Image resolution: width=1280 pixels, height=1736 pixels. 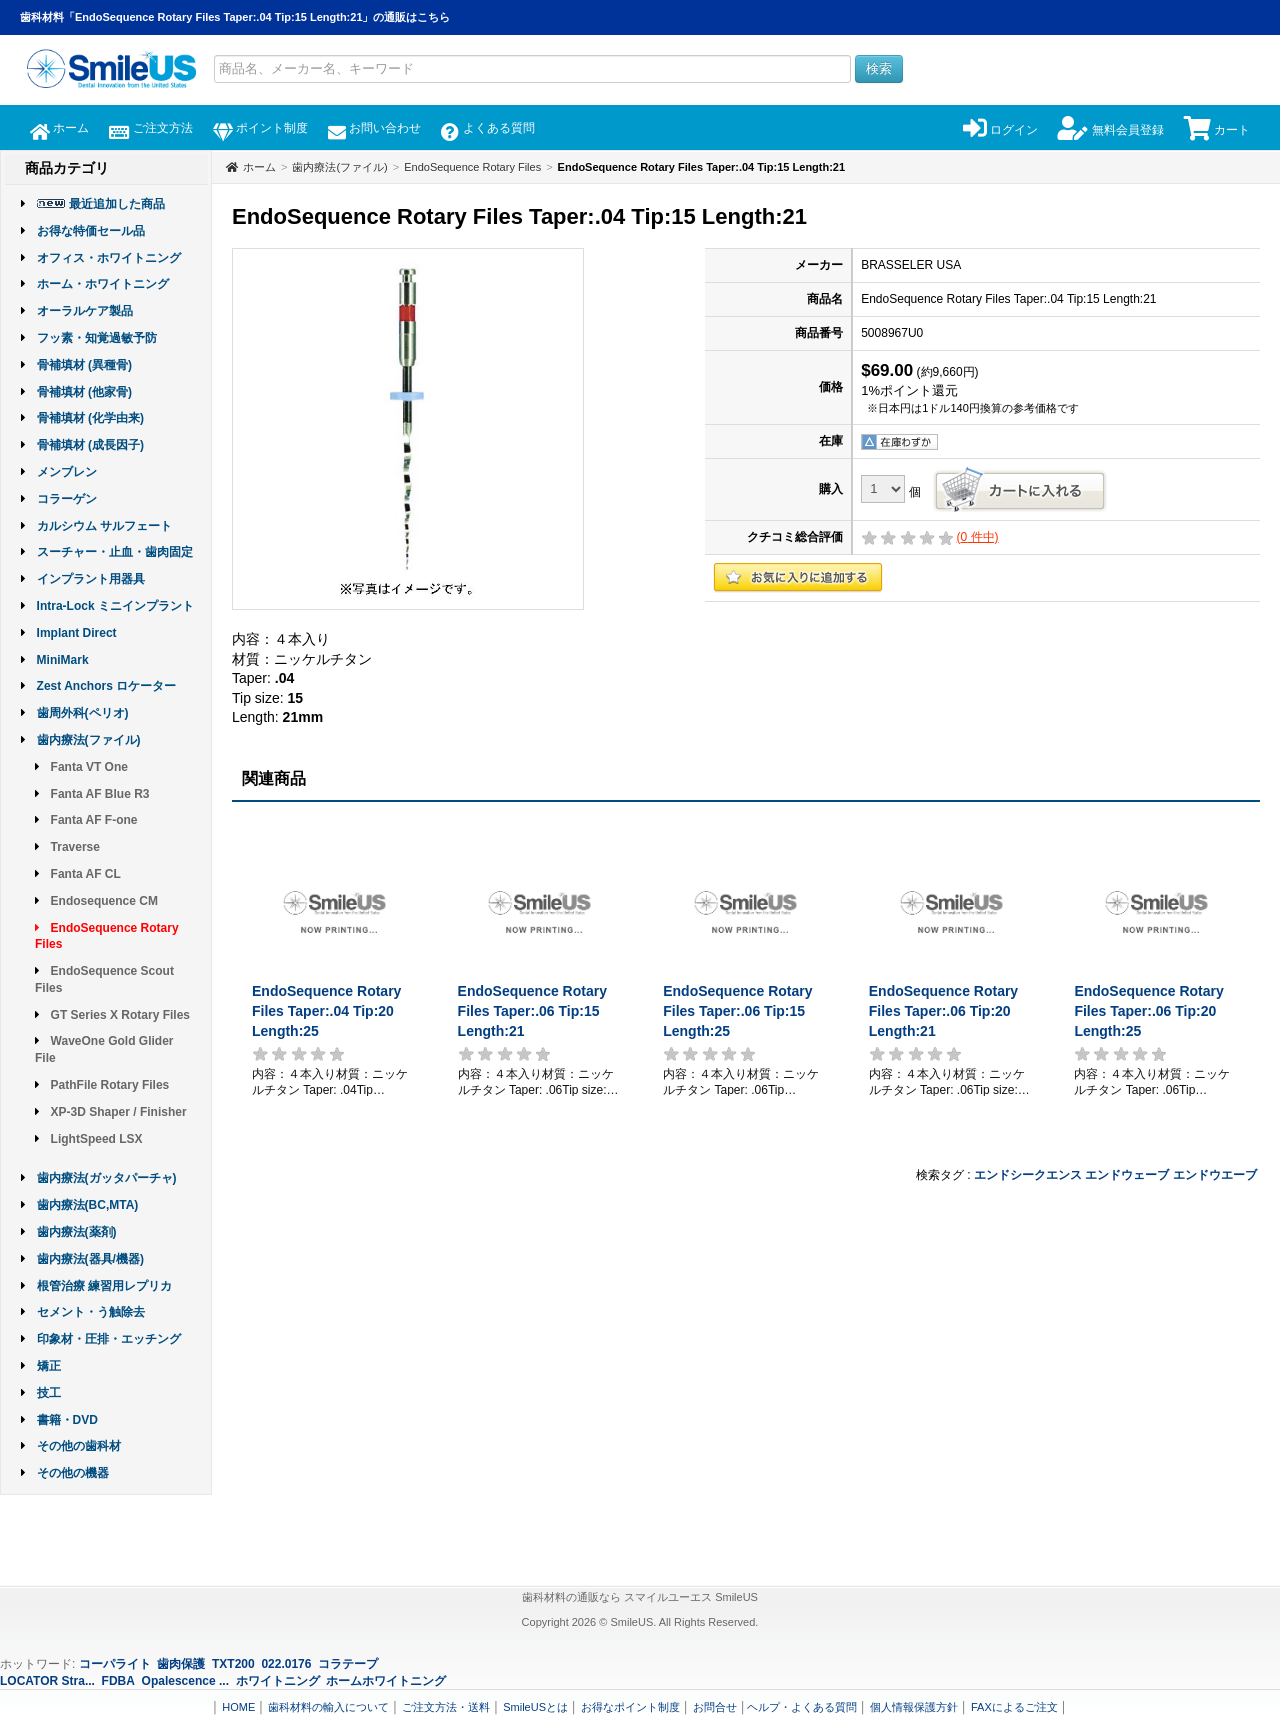 I want to click on PathFile Rotary Files, so click(x=110, y=1085).